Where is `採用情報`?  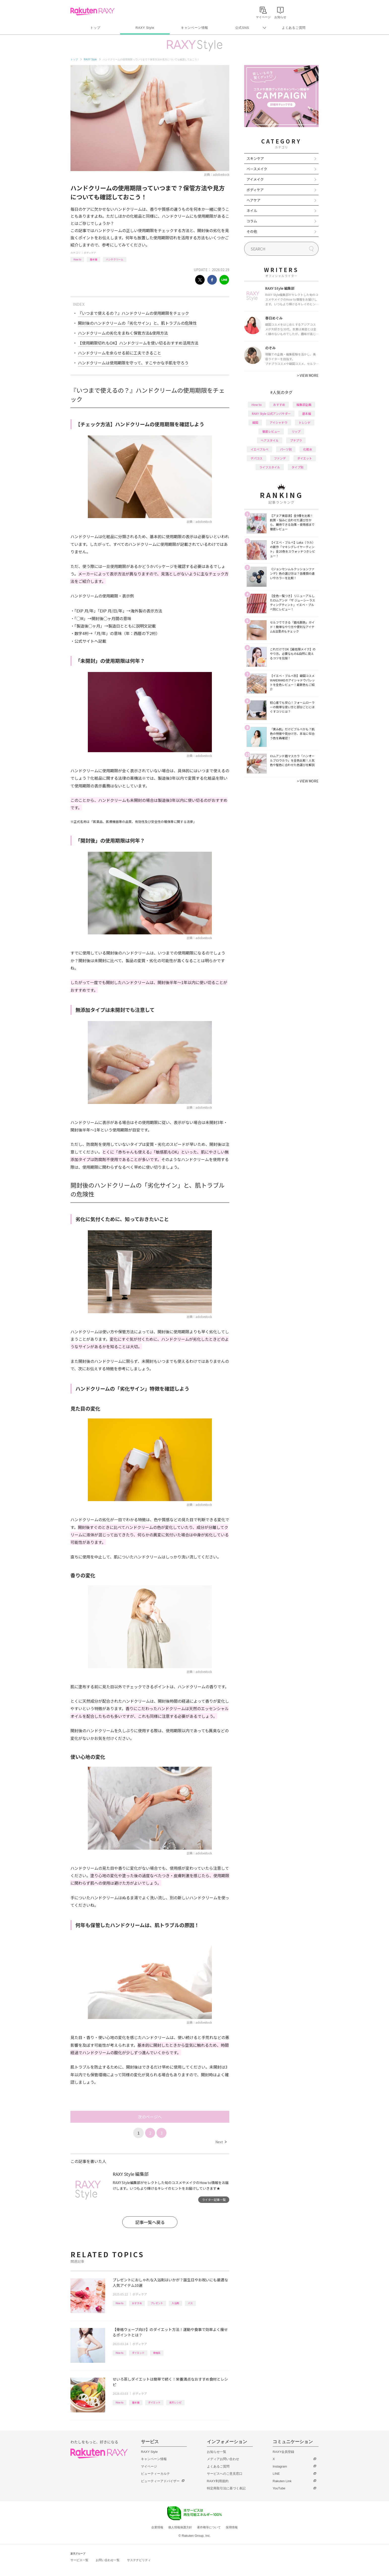 採用情報 is located at coordinates (232, 2527).